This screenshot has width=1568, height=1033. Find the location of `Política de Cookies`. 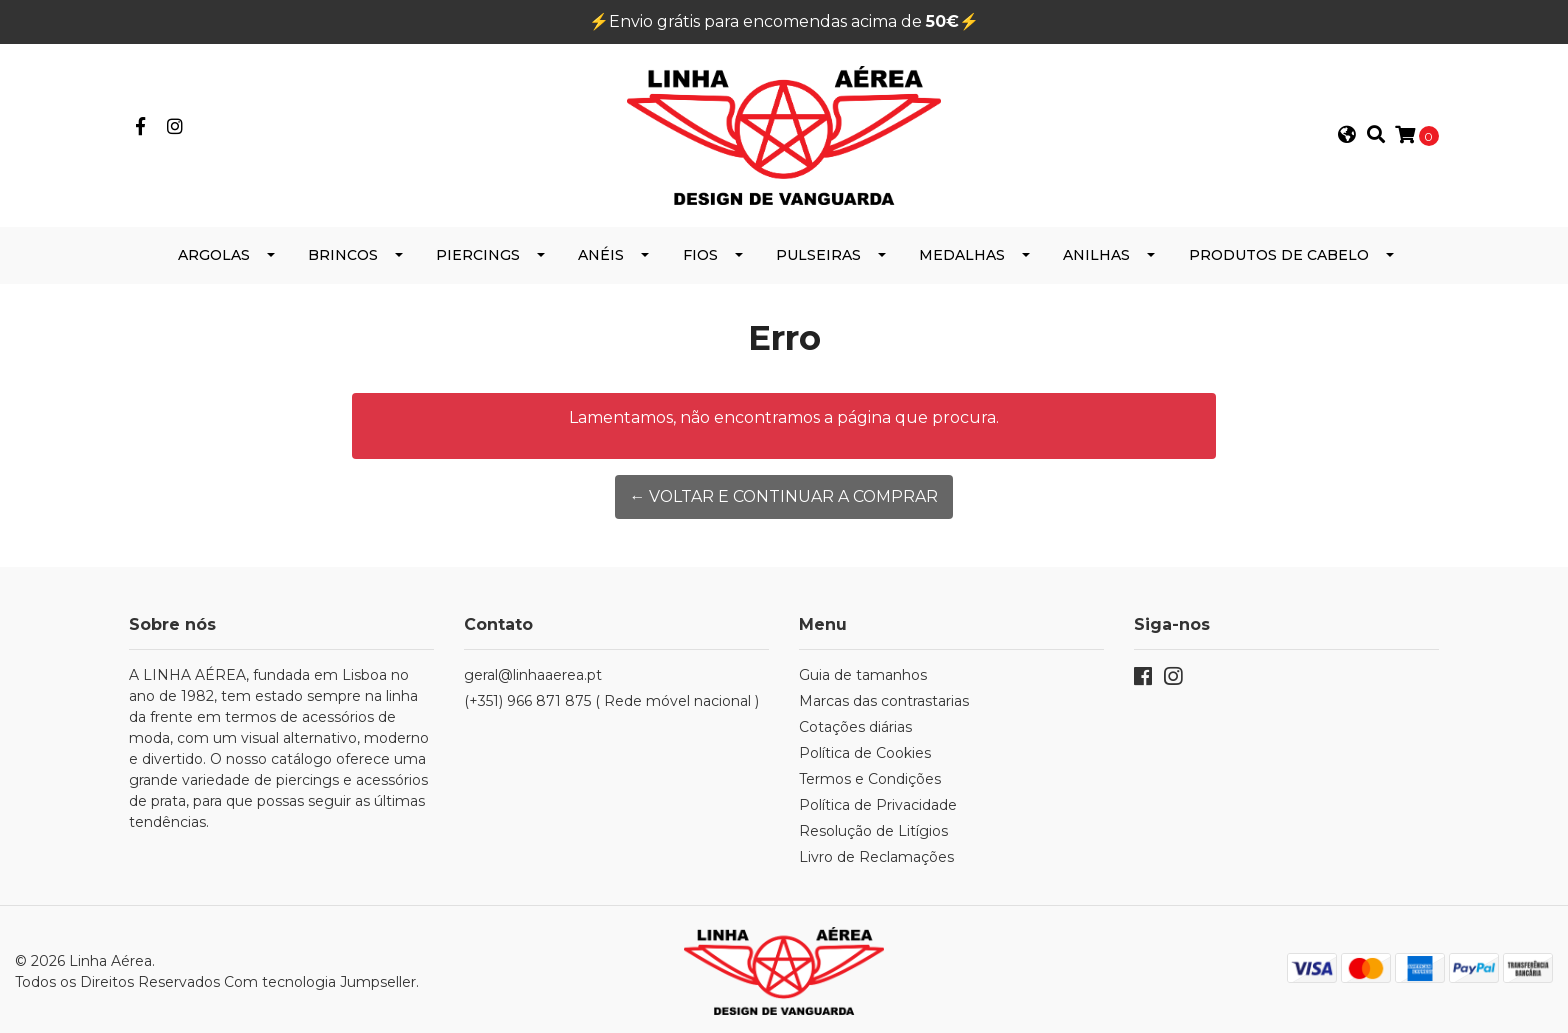

Política de Cookies is located at coordinates (865, 750).